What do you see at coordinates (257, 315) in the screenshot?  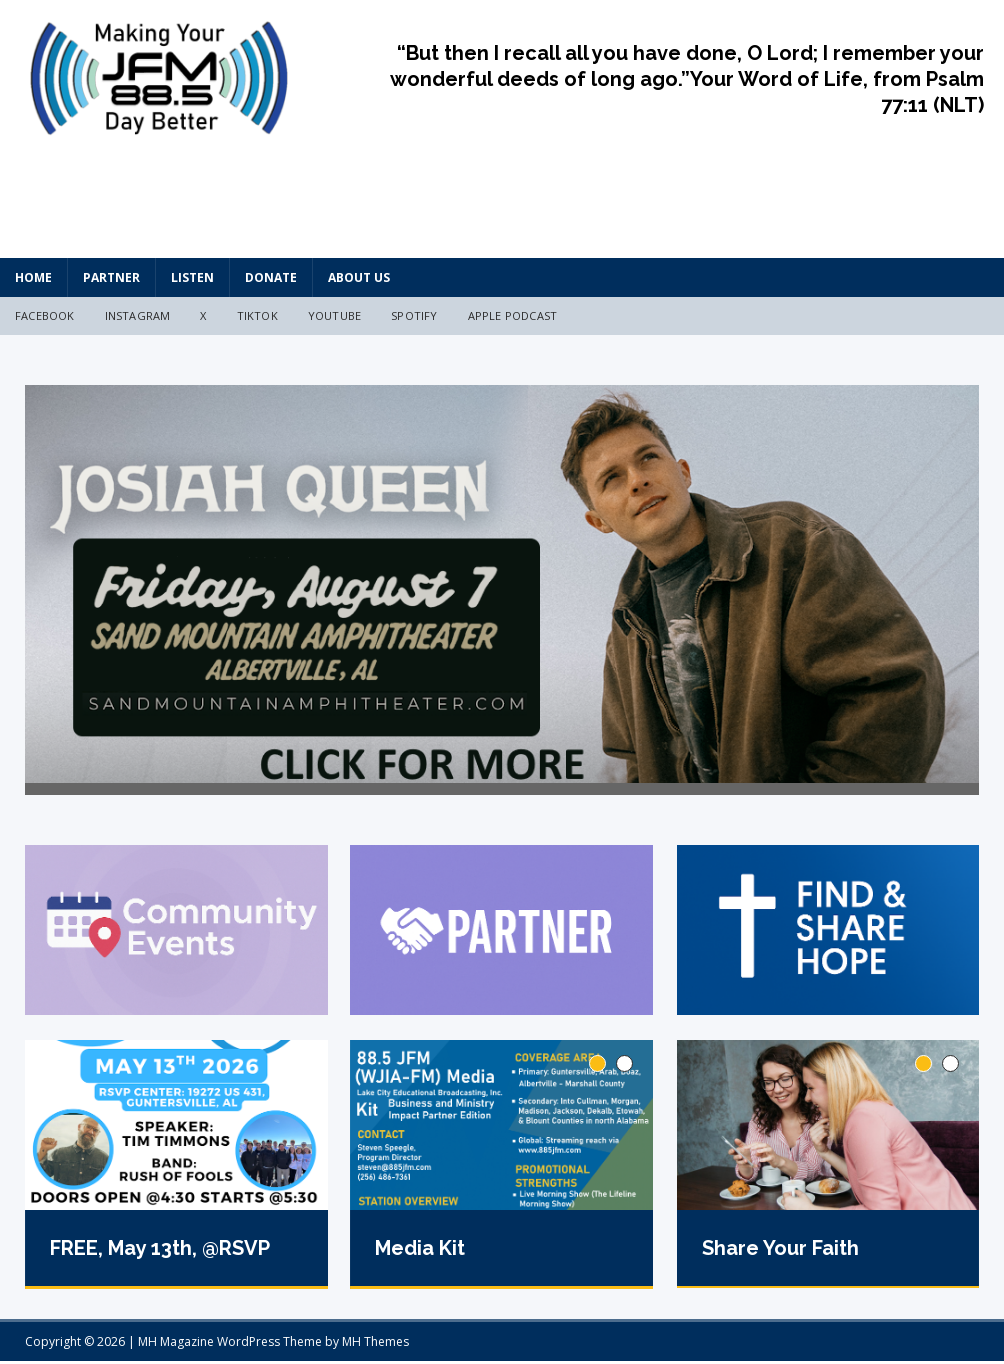 I see `TikTok` at bounding box center [257, 315].